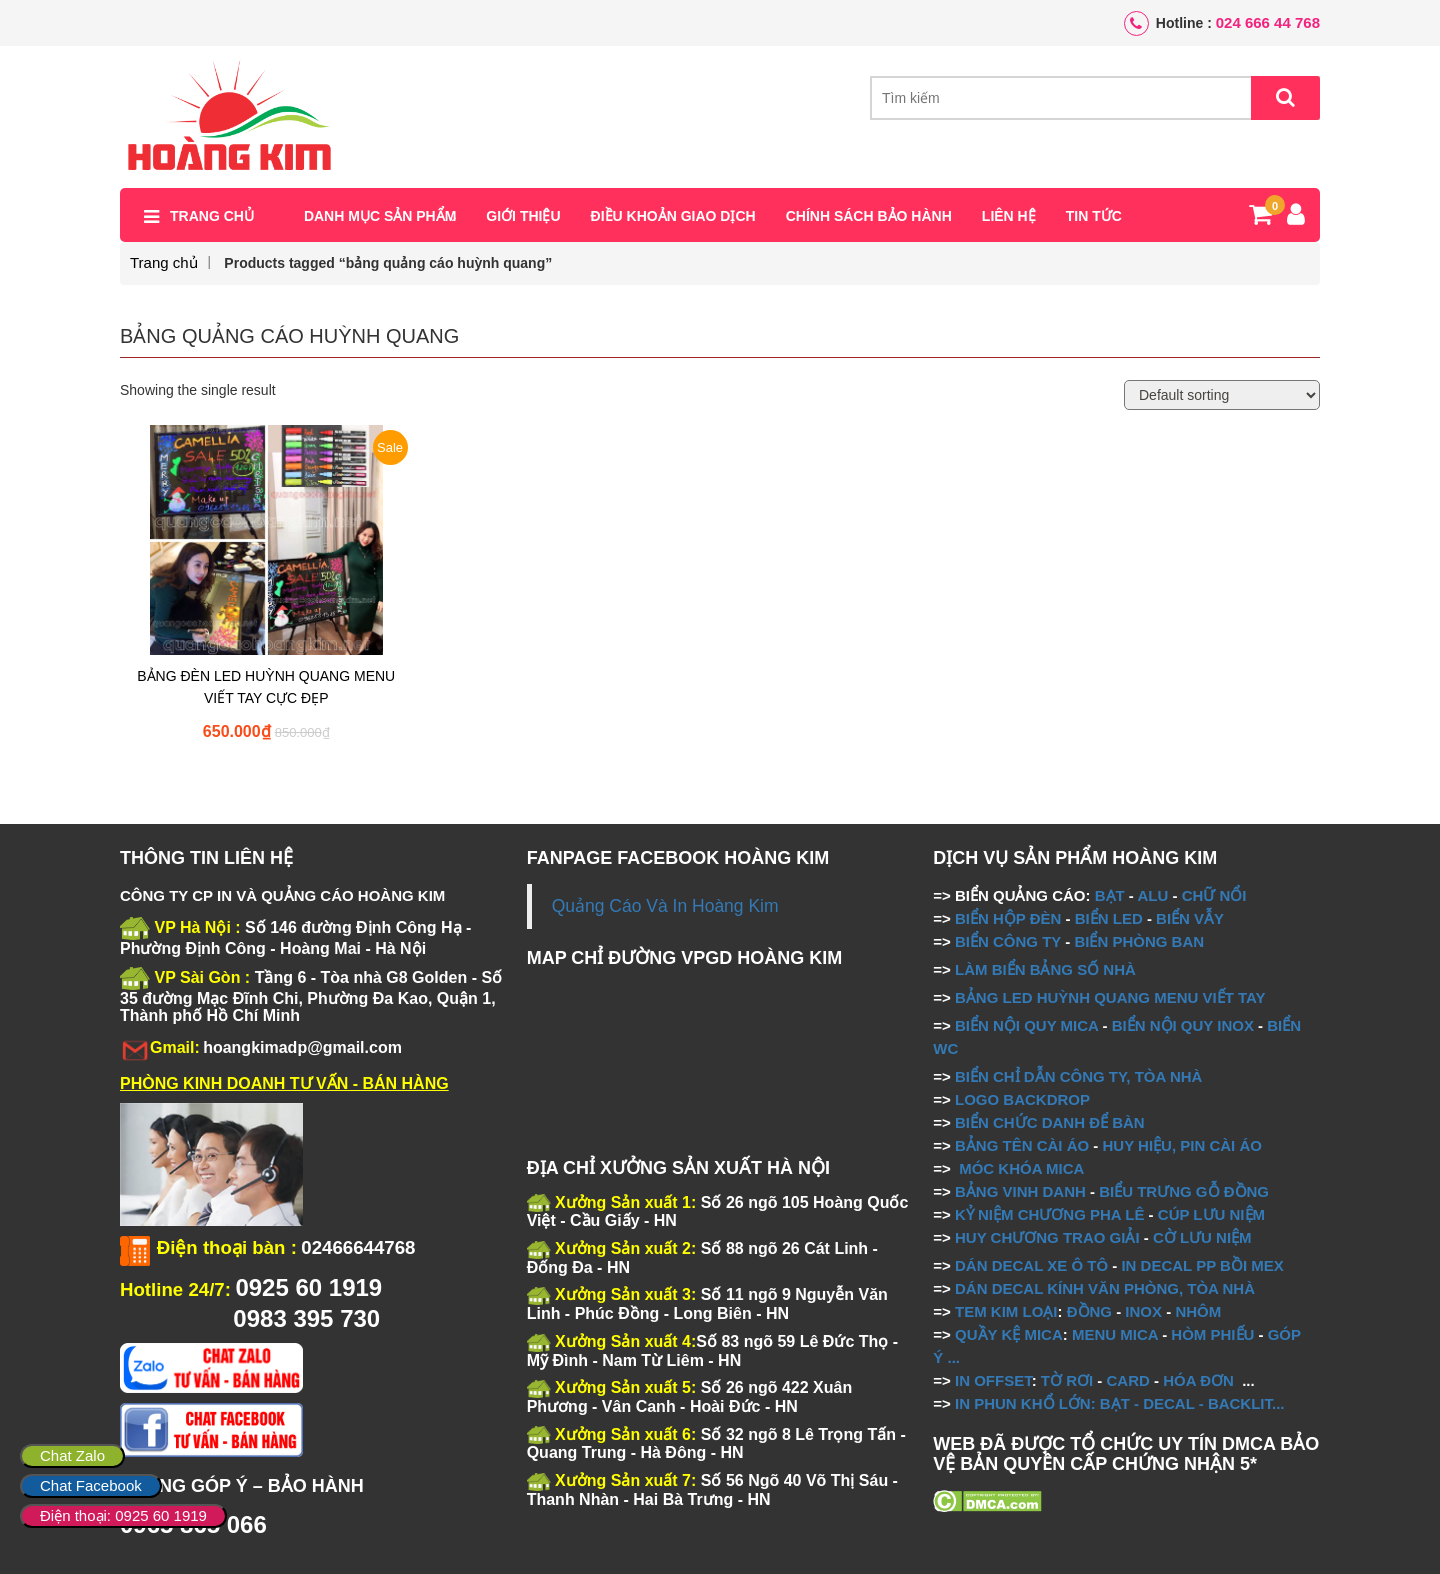 The height and width of the screenshot is (1574, 1440). Describe the element at coordinates (1139, 941) in the screenshot. I see `BIỂN PHÒNG BAN` at that location.